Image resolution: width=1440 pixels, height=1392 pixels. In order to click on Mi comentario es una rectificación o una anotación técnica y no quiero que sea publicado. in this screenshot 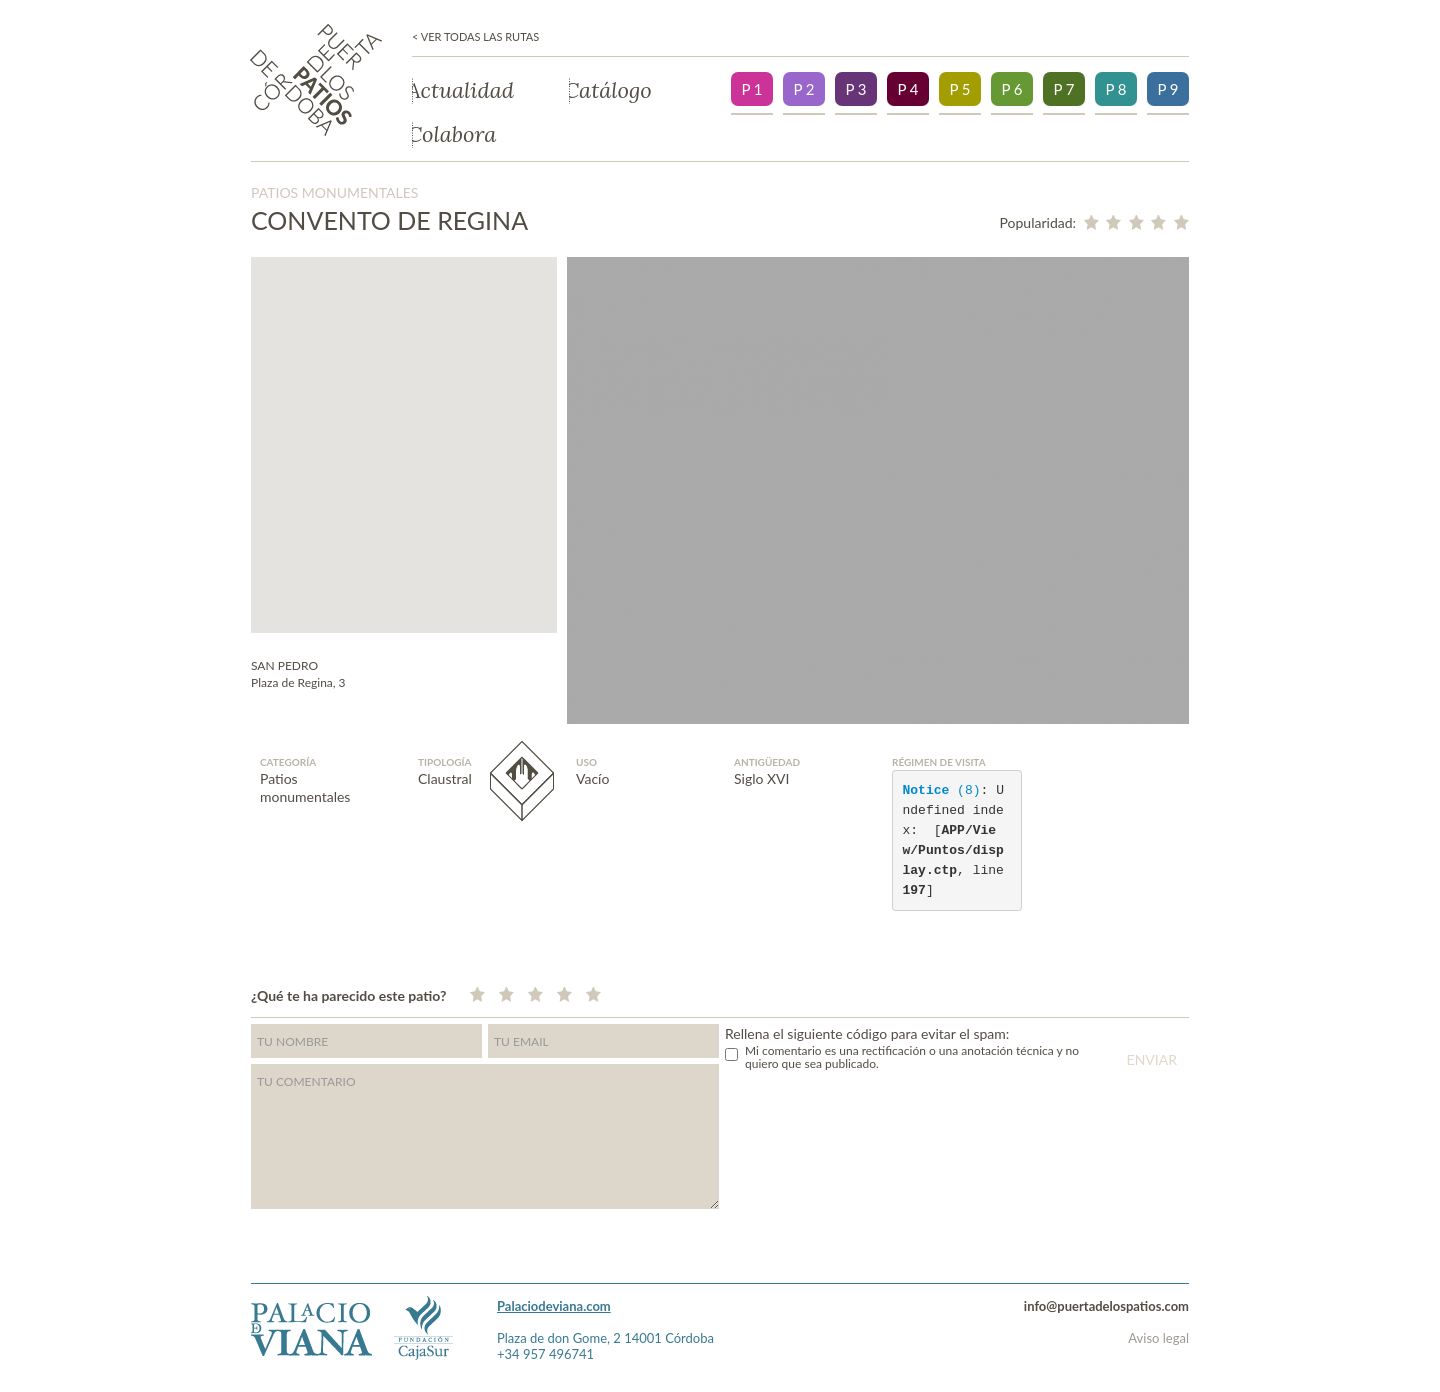, I will do `click(912, 1057)`.